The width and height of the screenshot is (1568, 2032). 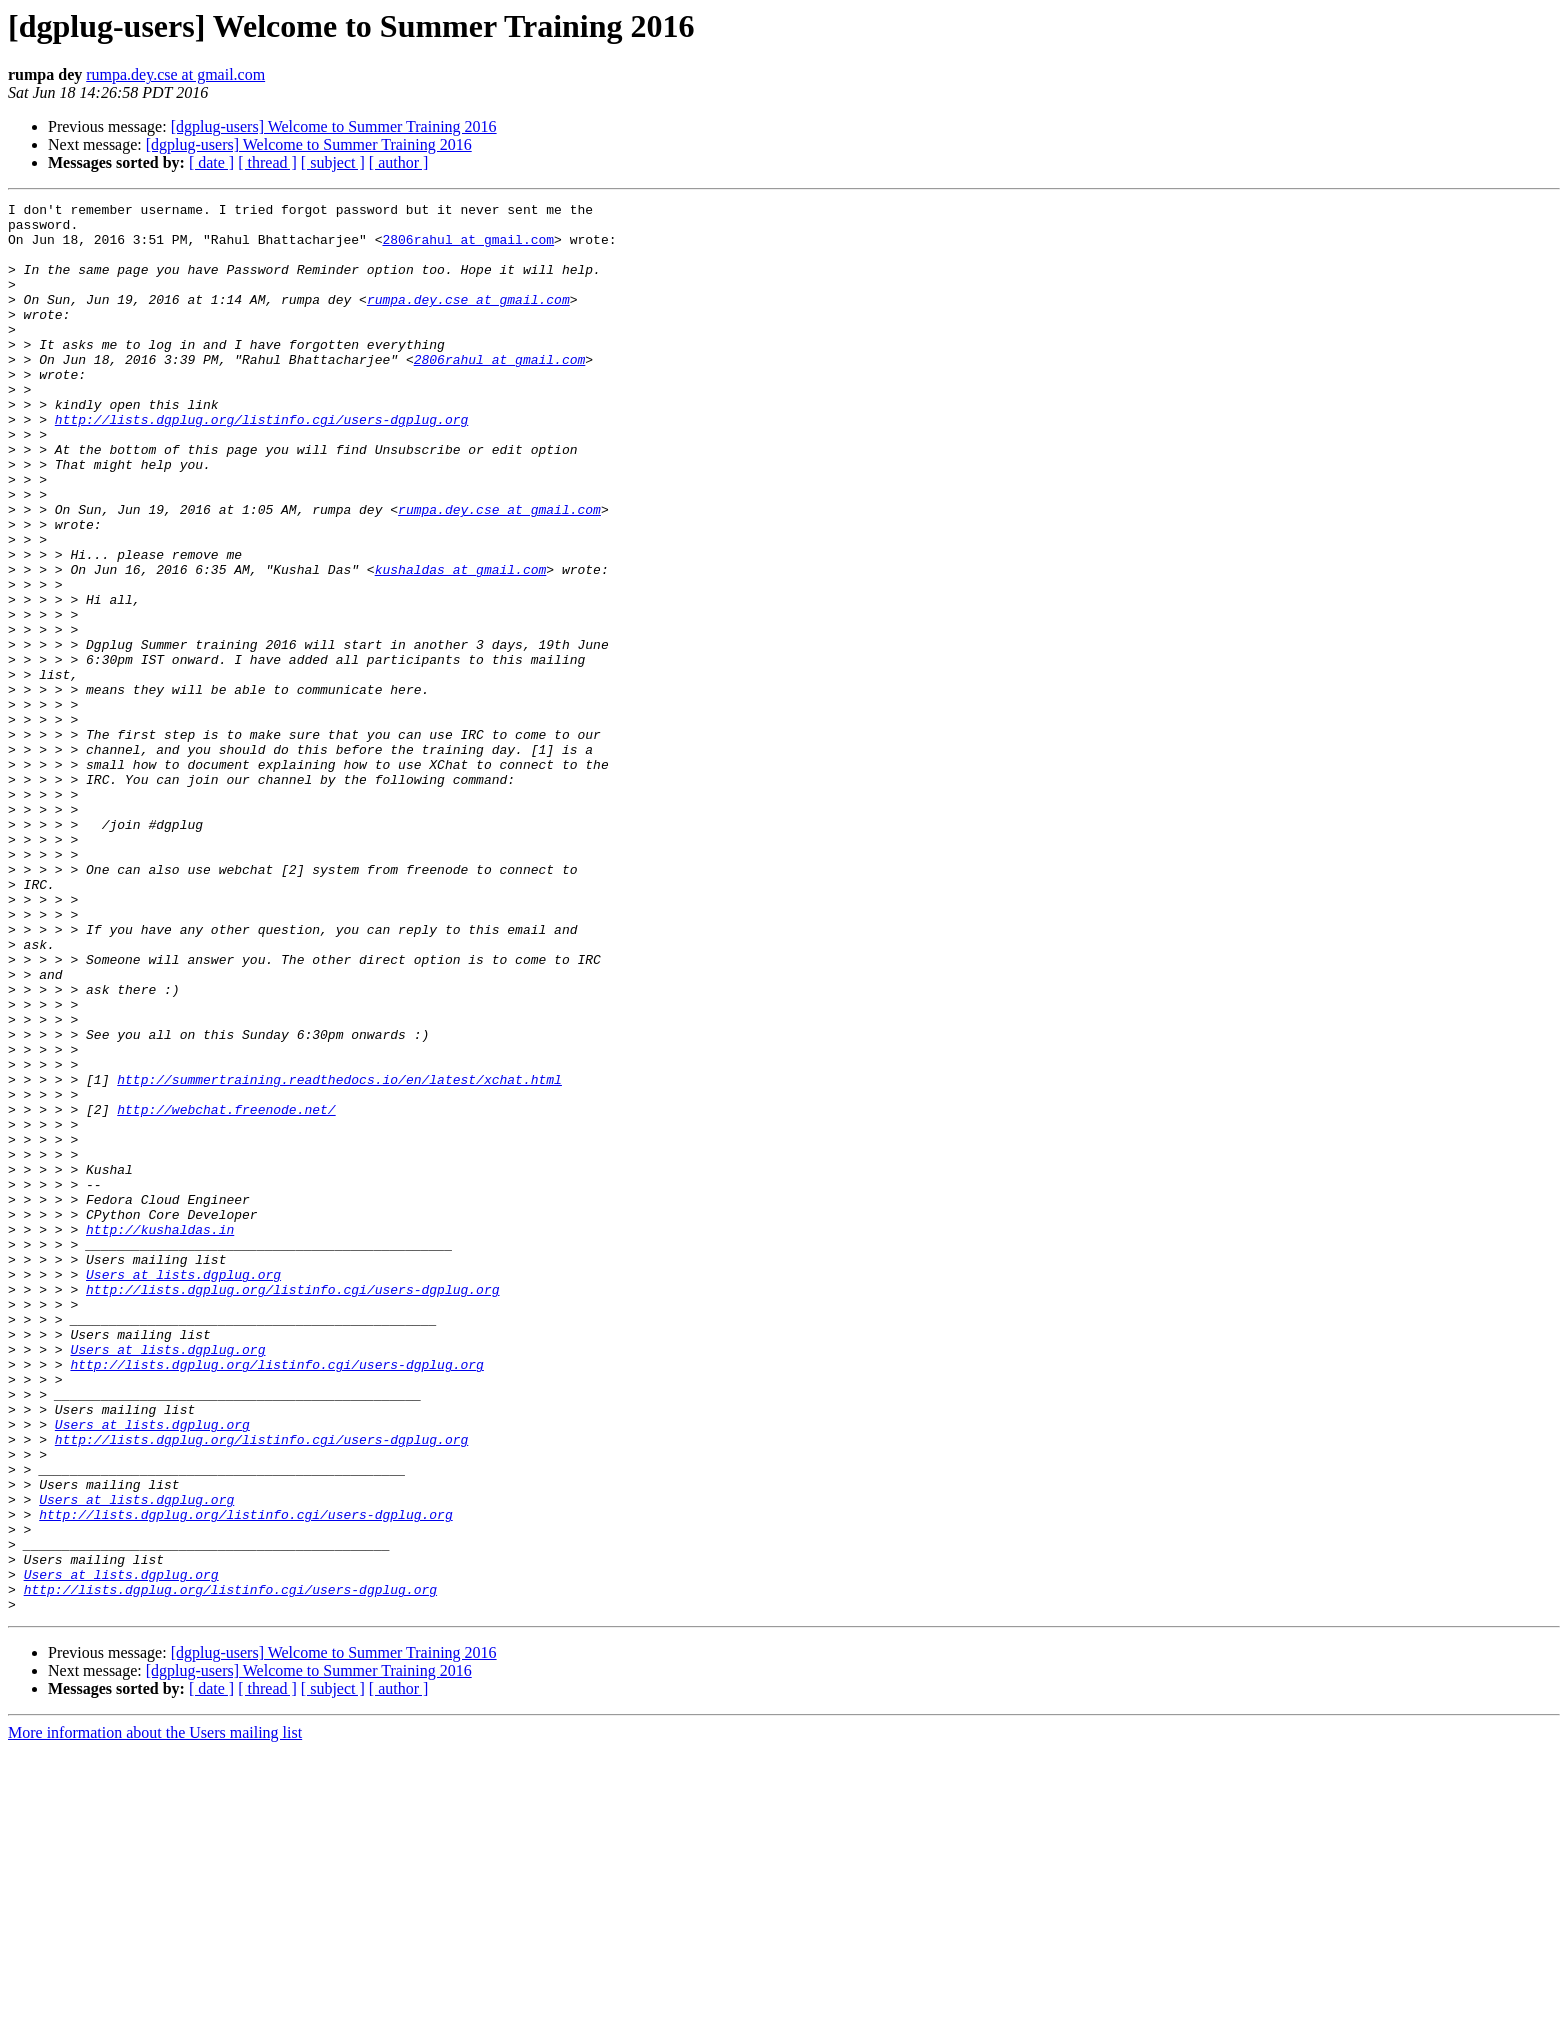 I want to click on http://kushaldas.in, so click(x=160, y=1436).